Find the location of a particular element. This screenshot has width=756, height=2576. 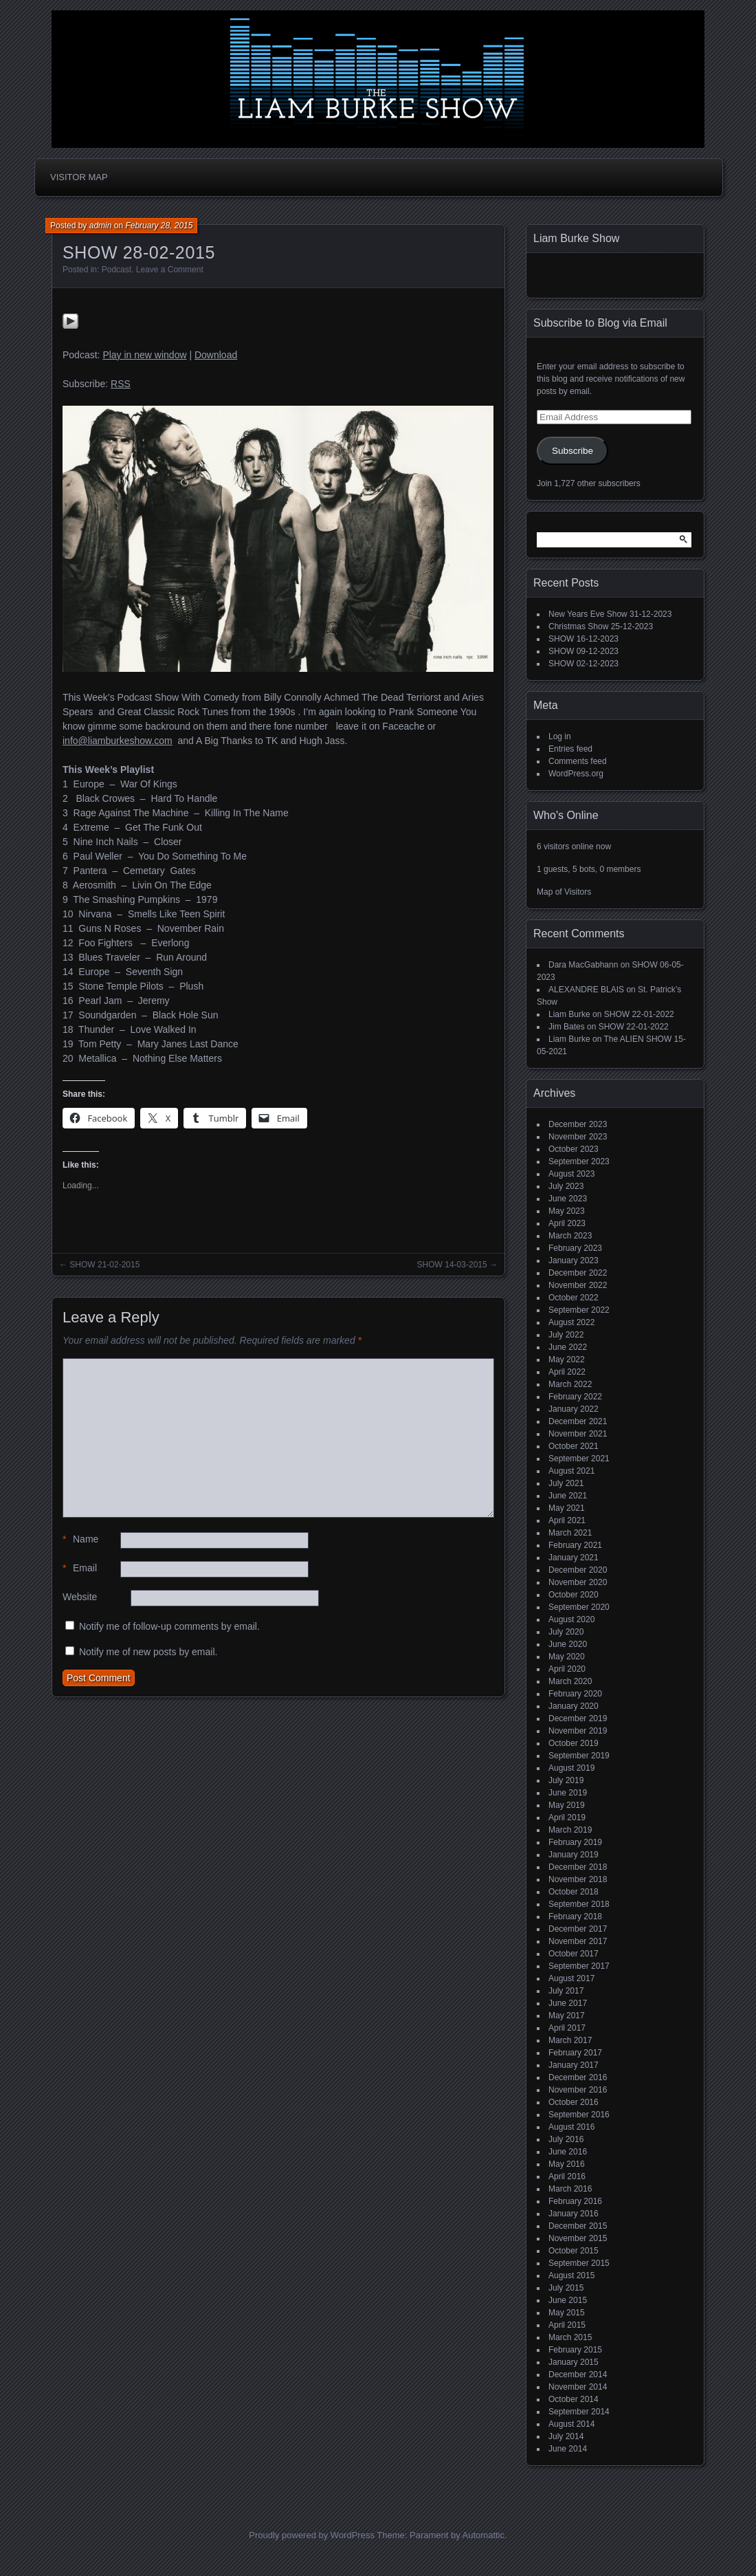

info@liamburkeshow.com is located at coordinates (118, 740).